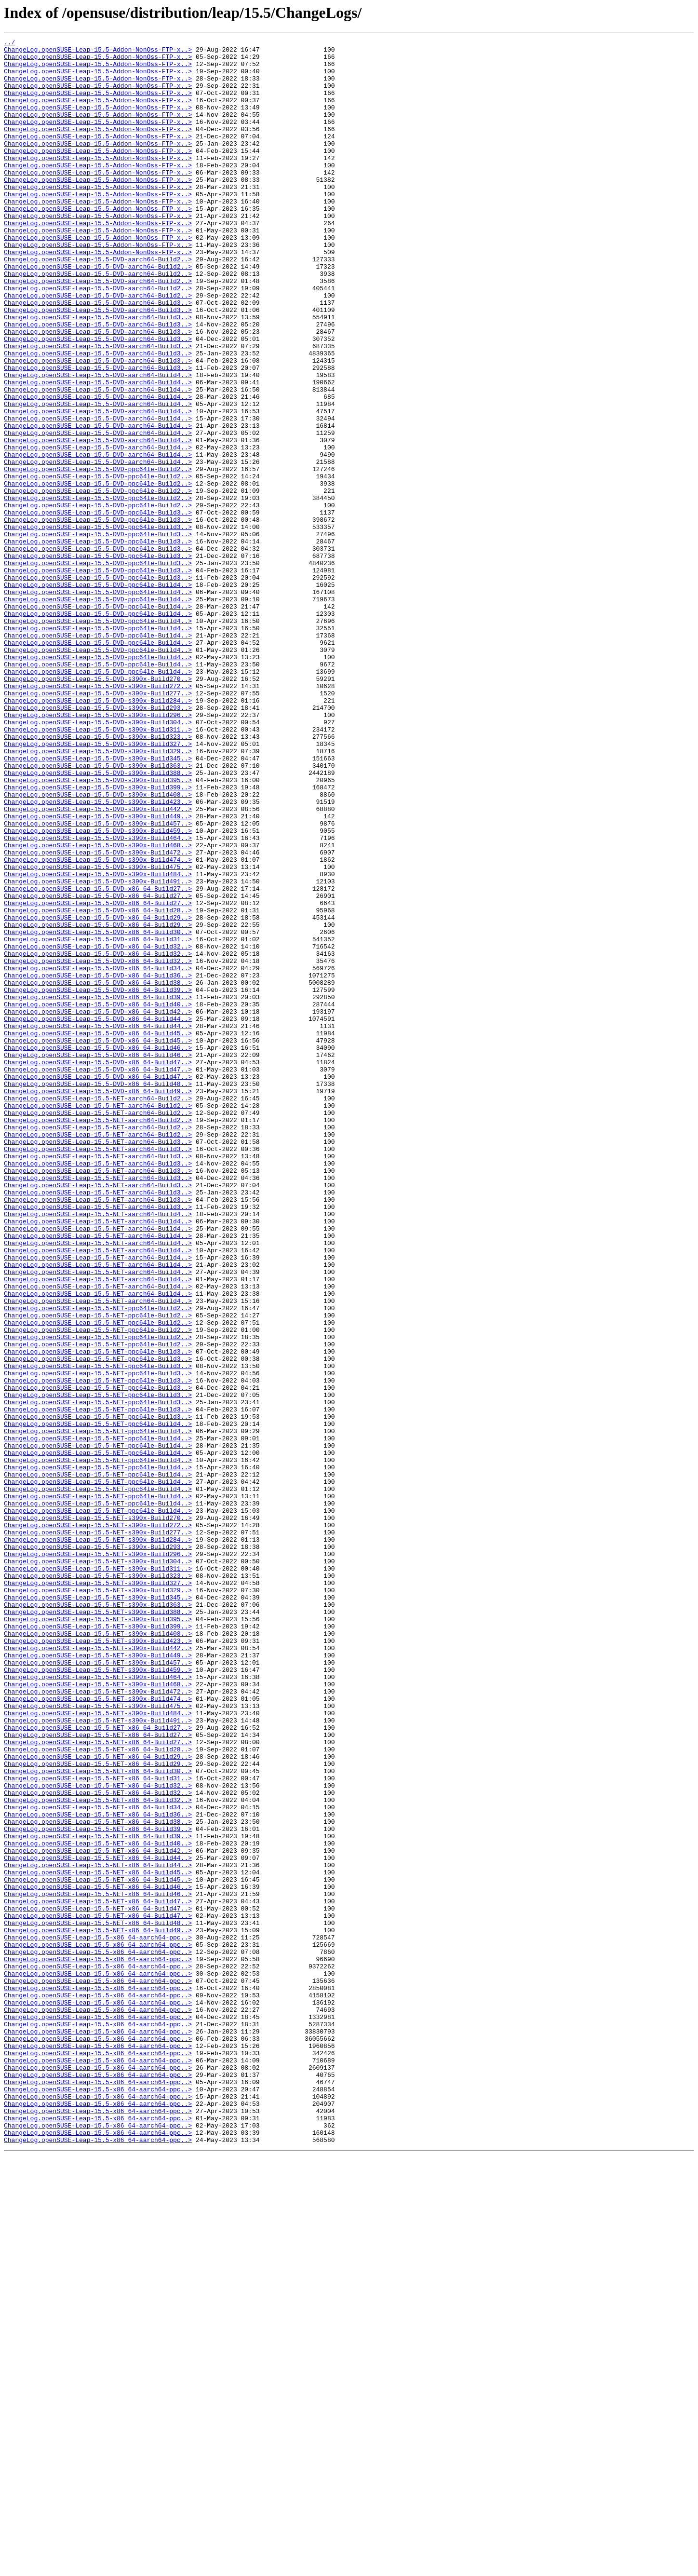 This screenshot has height=2576, width=698. I want to click on ChangeLog.openSUSE-Leap-15.5-DVD-s390x-Build468..>, so click(98, 1007).